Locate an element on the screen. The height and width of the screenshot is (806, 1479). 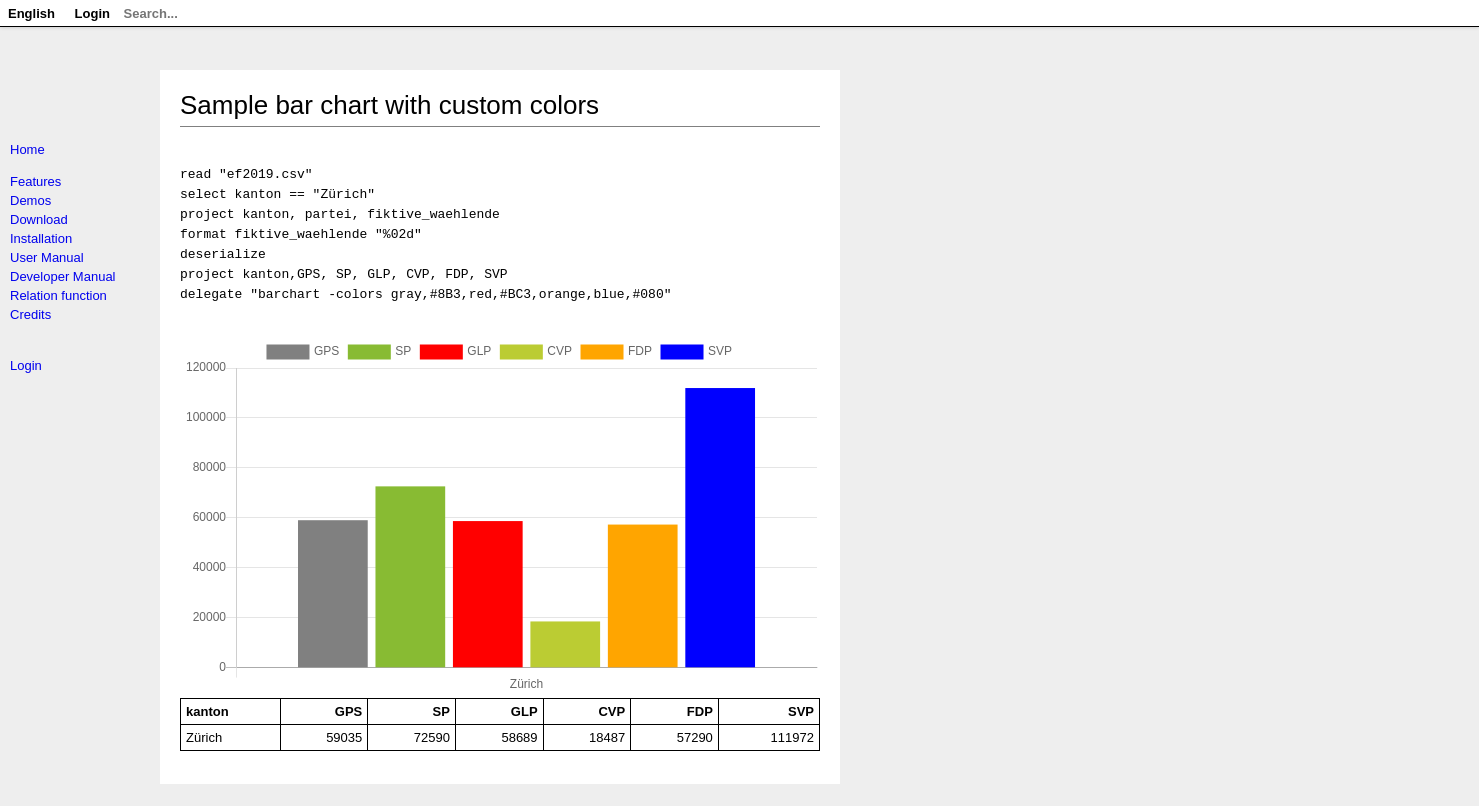
Download is located at coordinates (39, 219).